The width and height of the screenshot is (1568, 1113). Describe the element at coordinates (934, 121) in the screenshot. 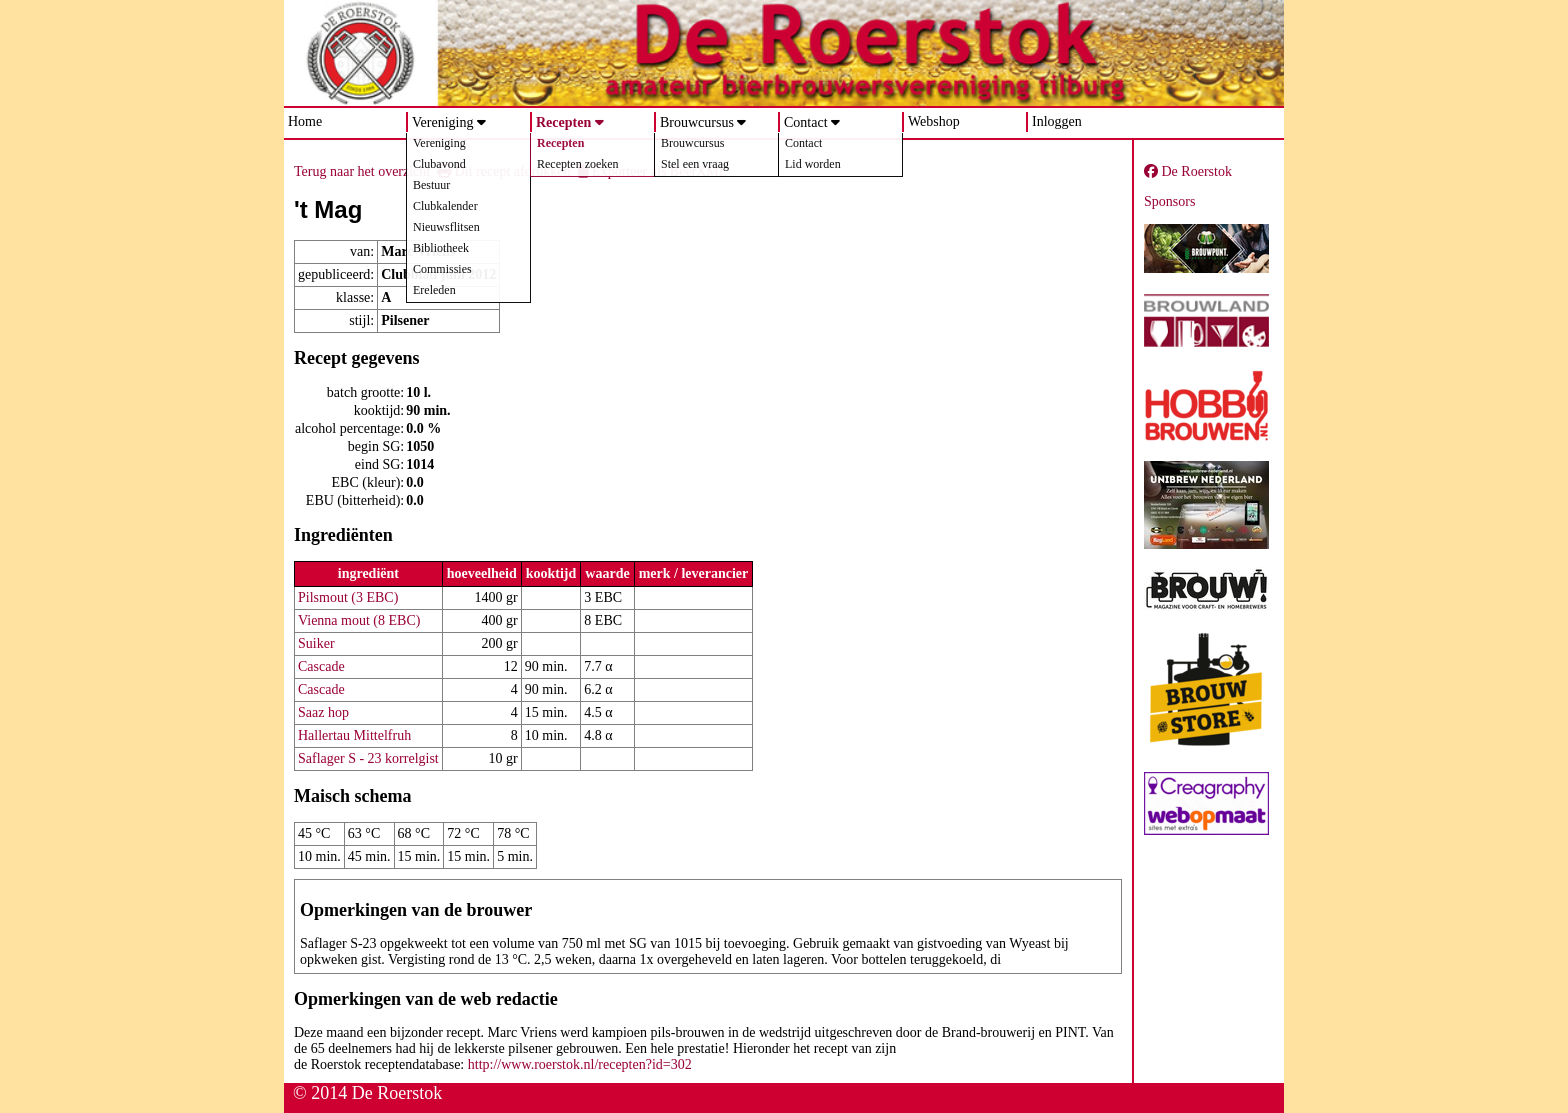

I see `Webshop` at that location.